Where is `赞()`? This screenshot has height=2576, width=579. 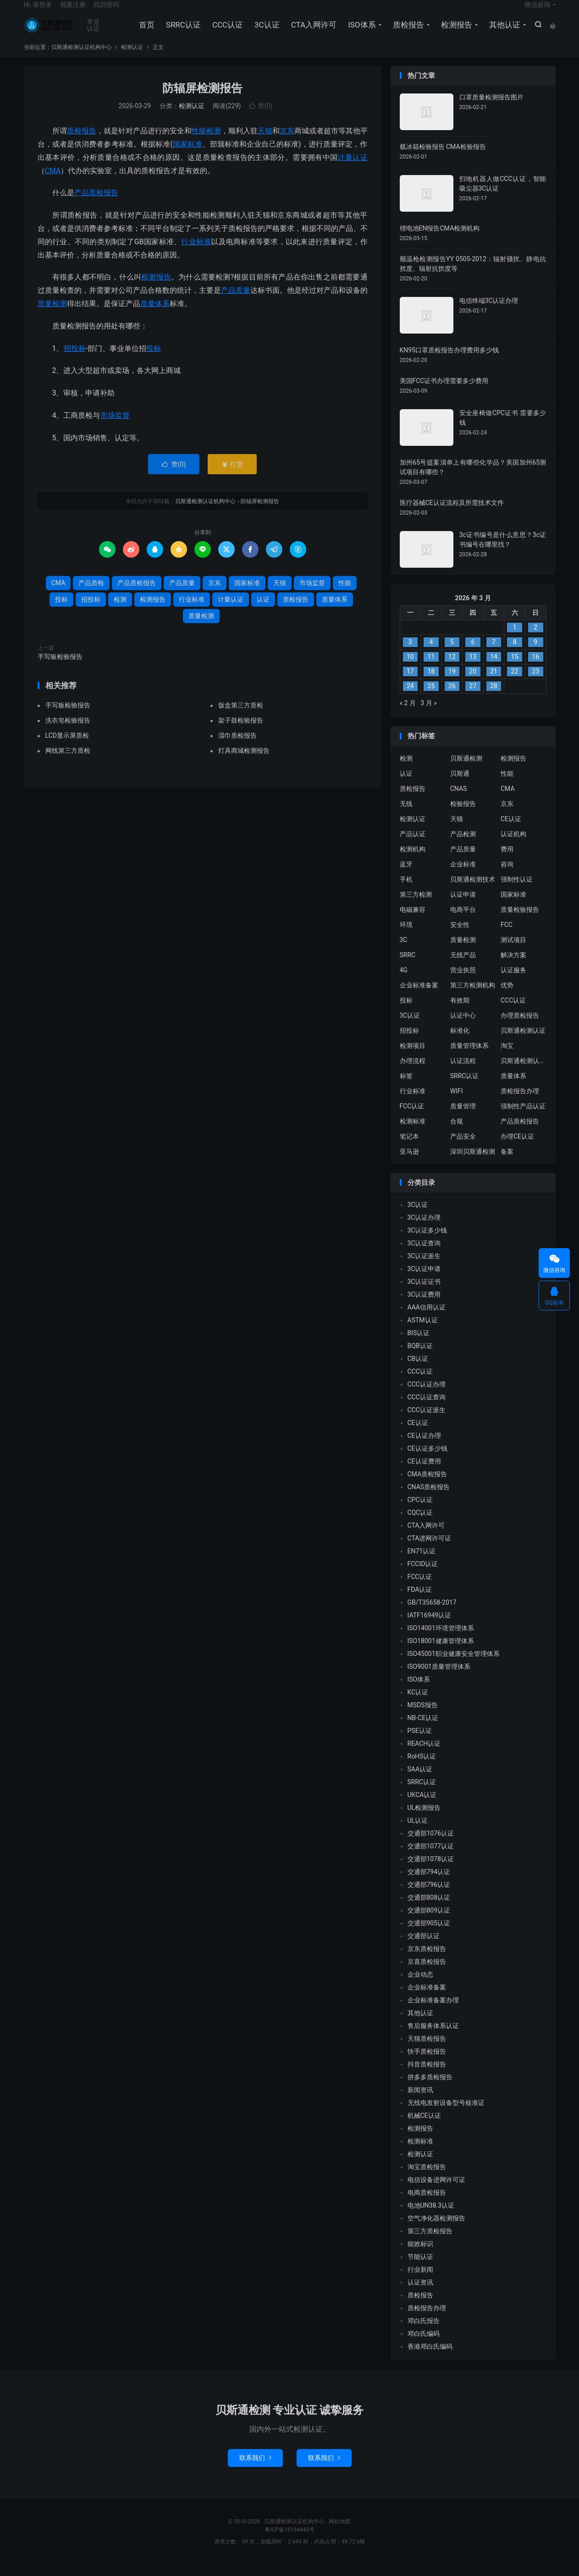
赞() is located at coordinates (261, 118).